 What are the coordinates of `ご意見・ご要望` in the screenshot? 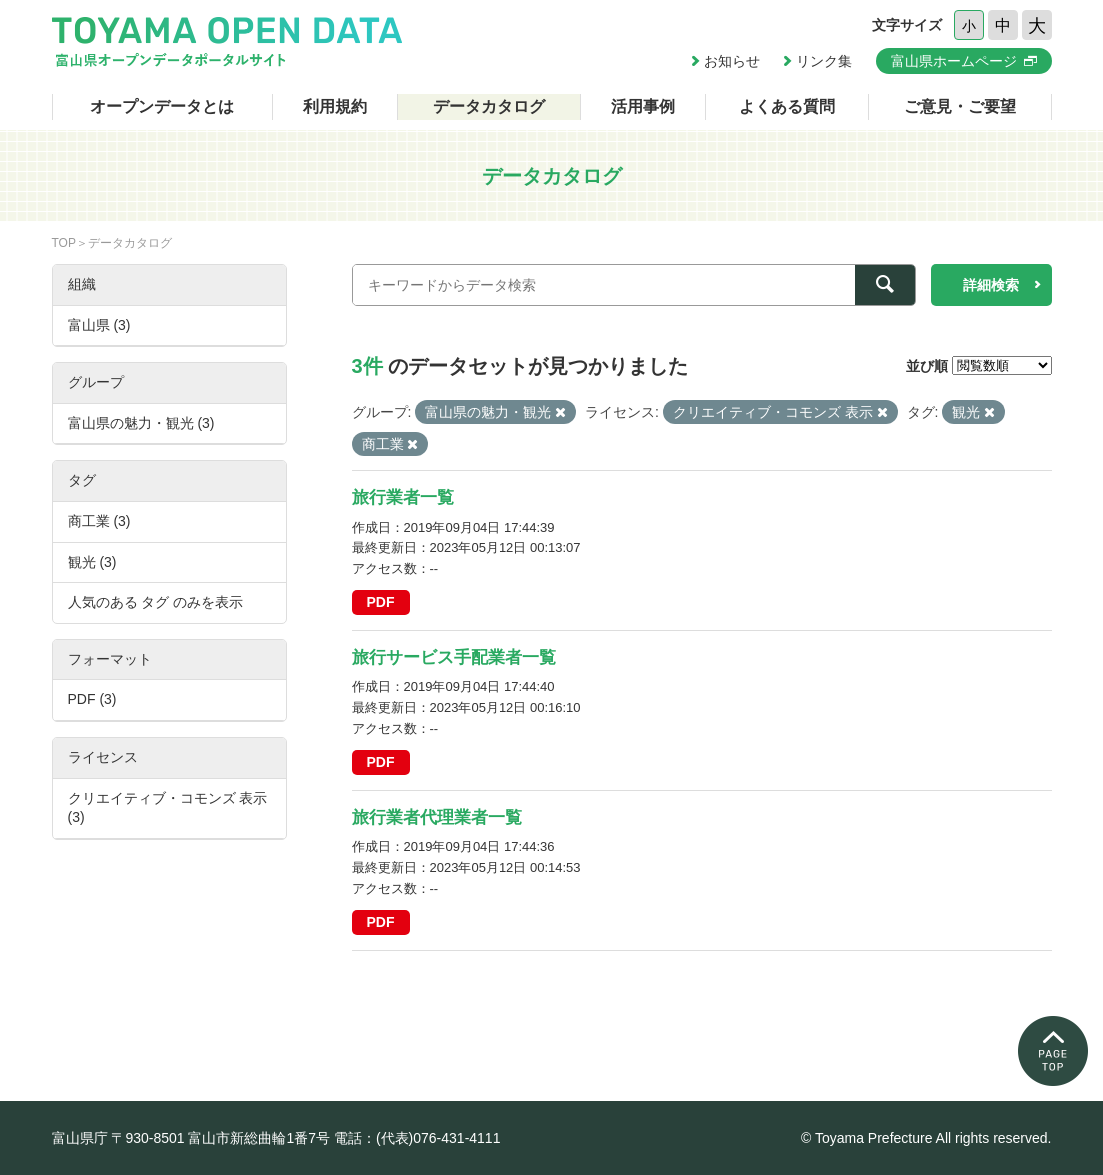 It's located at (960, 106).